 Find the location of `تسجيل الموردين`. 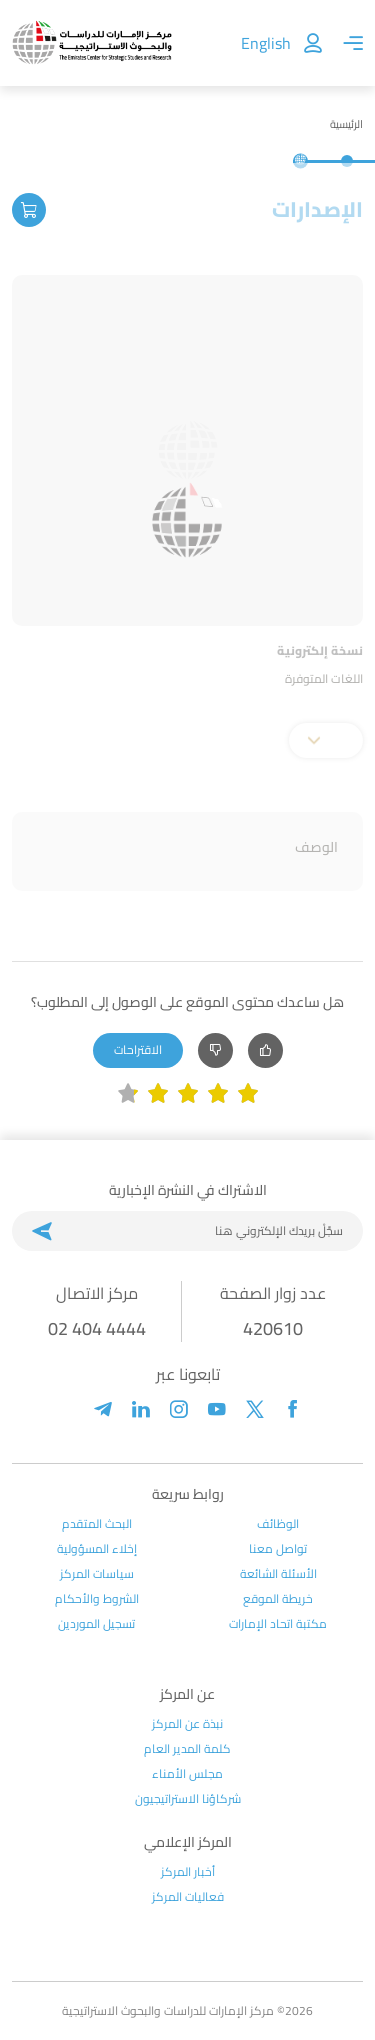

تسجيل الموردين is located at coordinates (96, 1624).